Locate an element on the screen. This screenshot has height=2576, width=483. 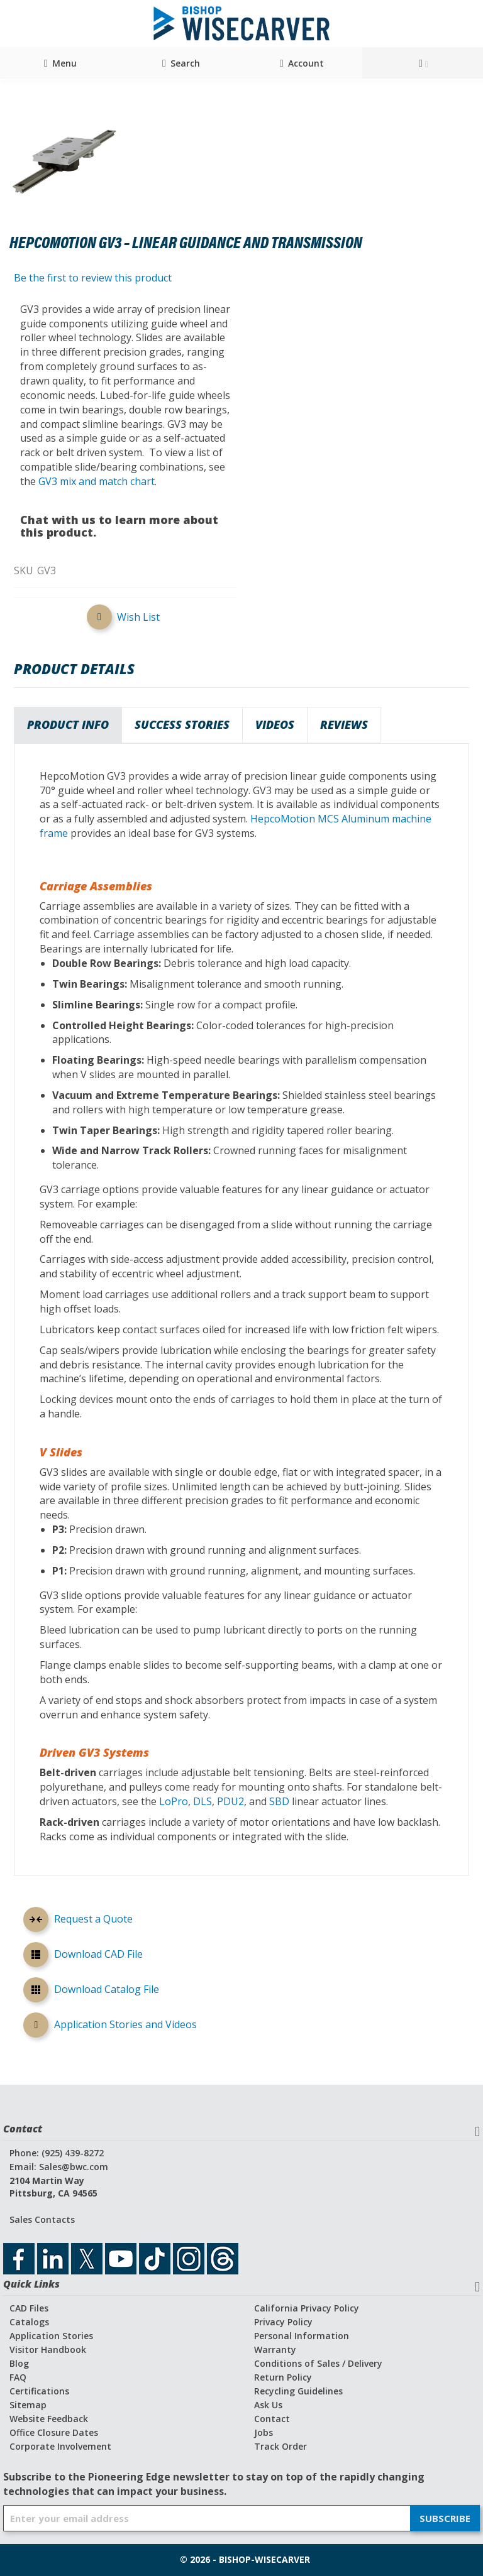
DLS is located at coordinates (202, 1801).